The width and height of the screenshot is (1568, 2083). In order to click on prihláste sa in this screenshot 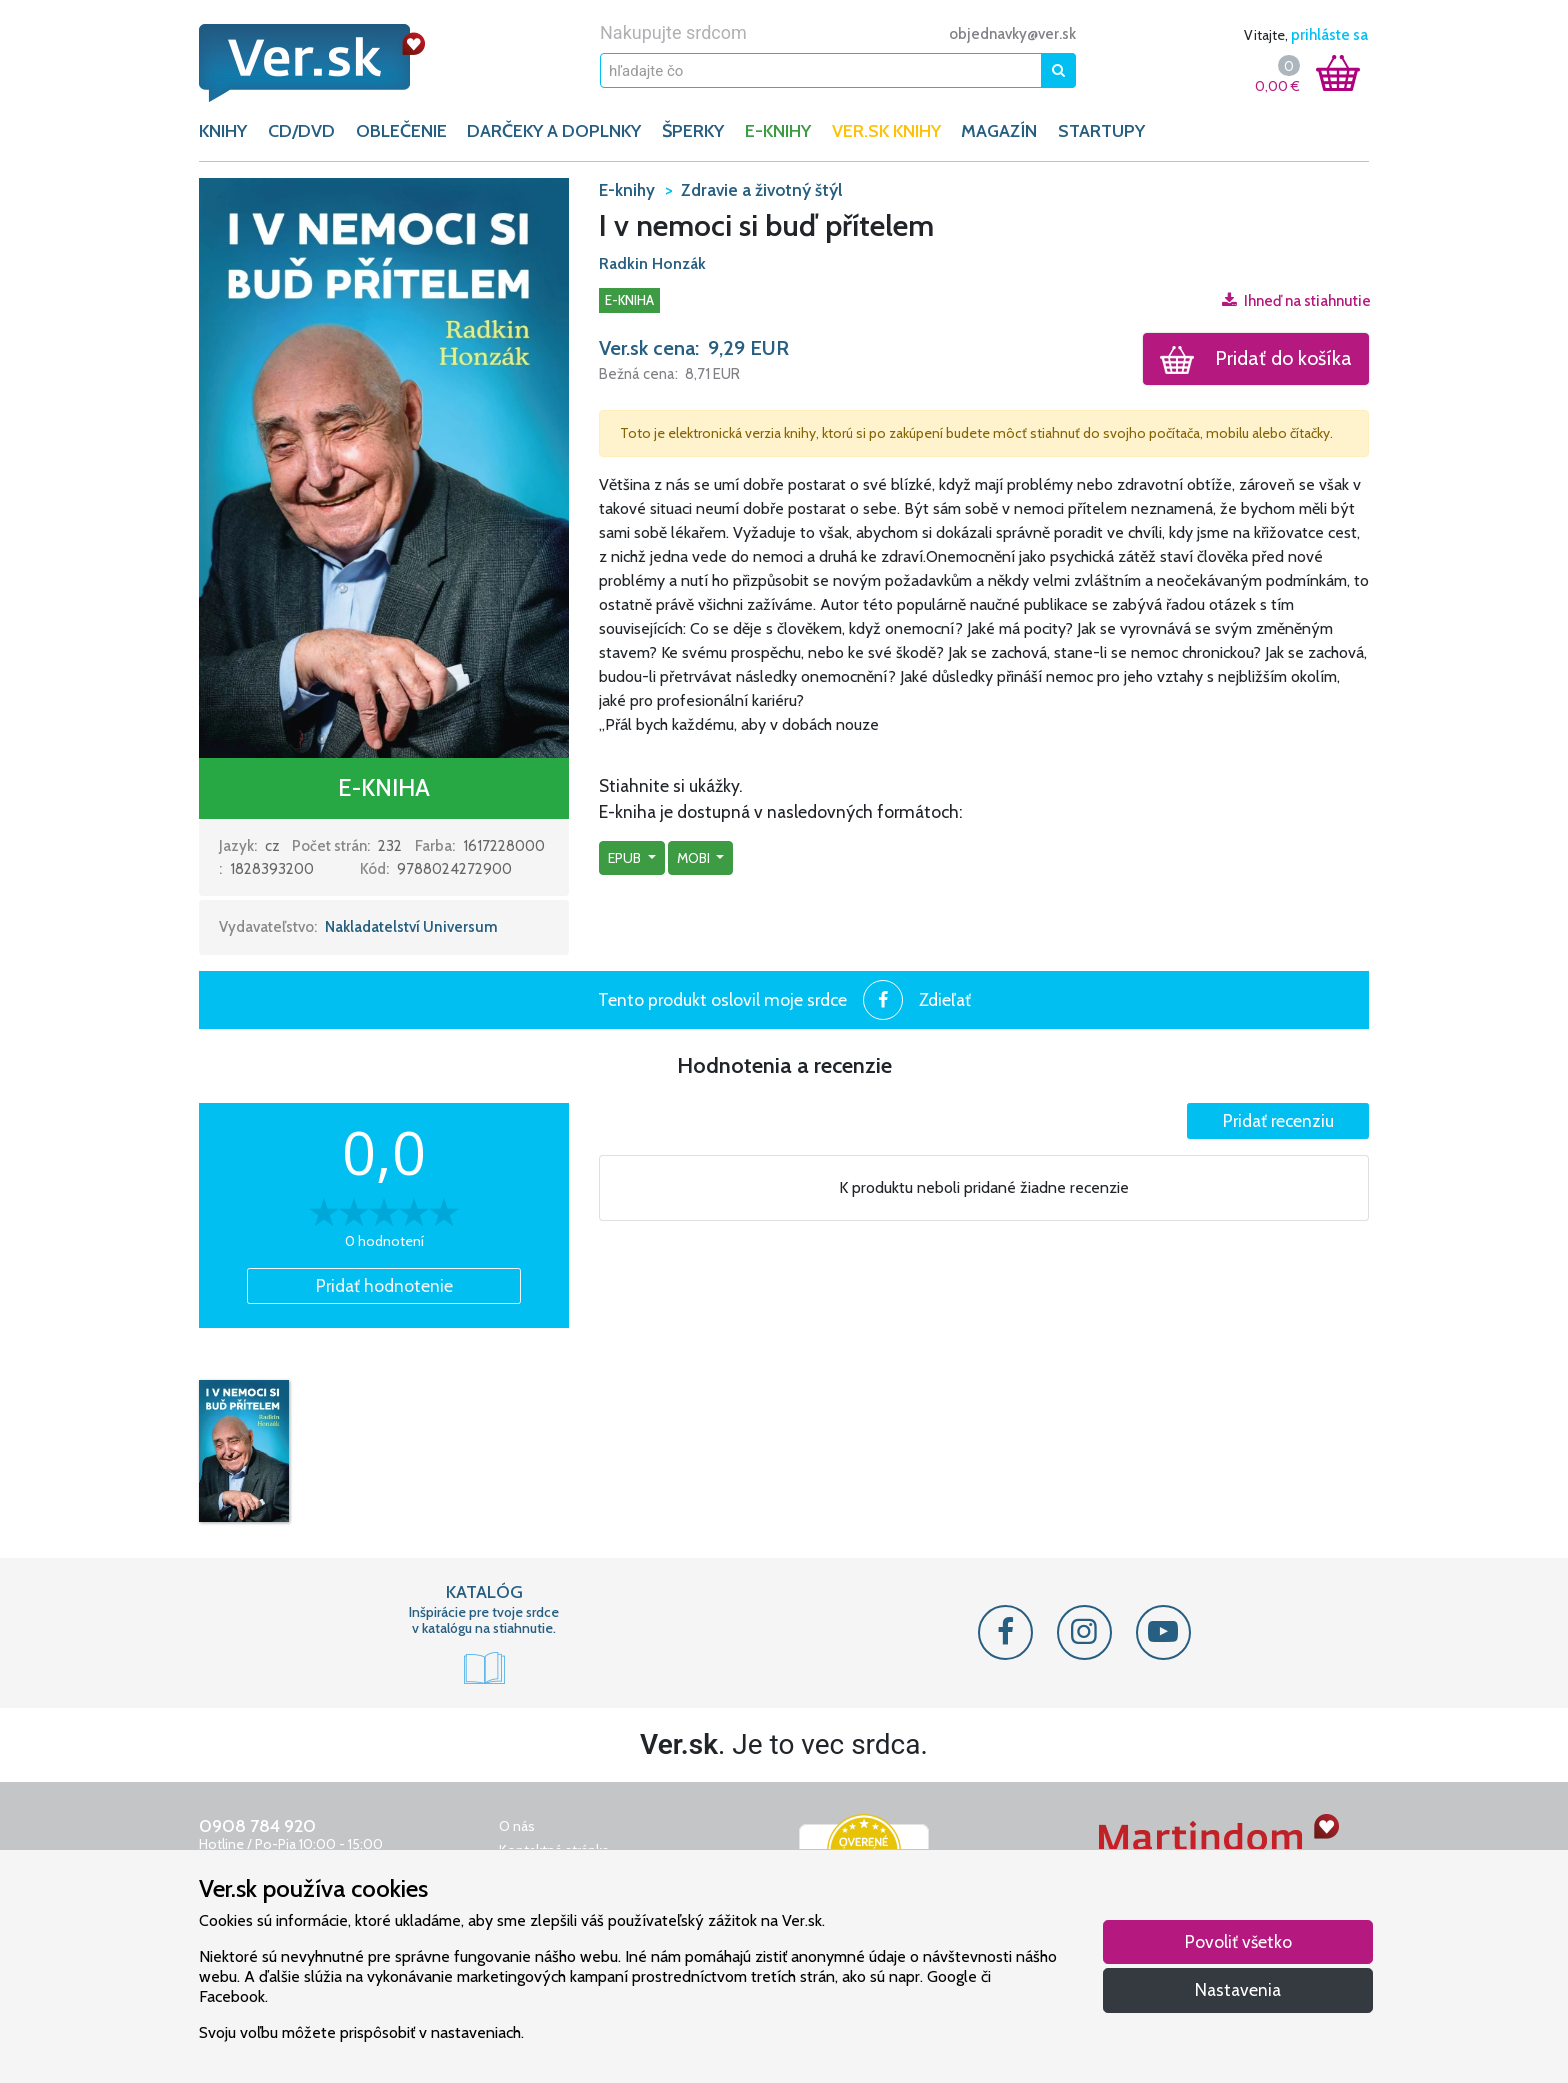, I will do `click(1329, 35)`.